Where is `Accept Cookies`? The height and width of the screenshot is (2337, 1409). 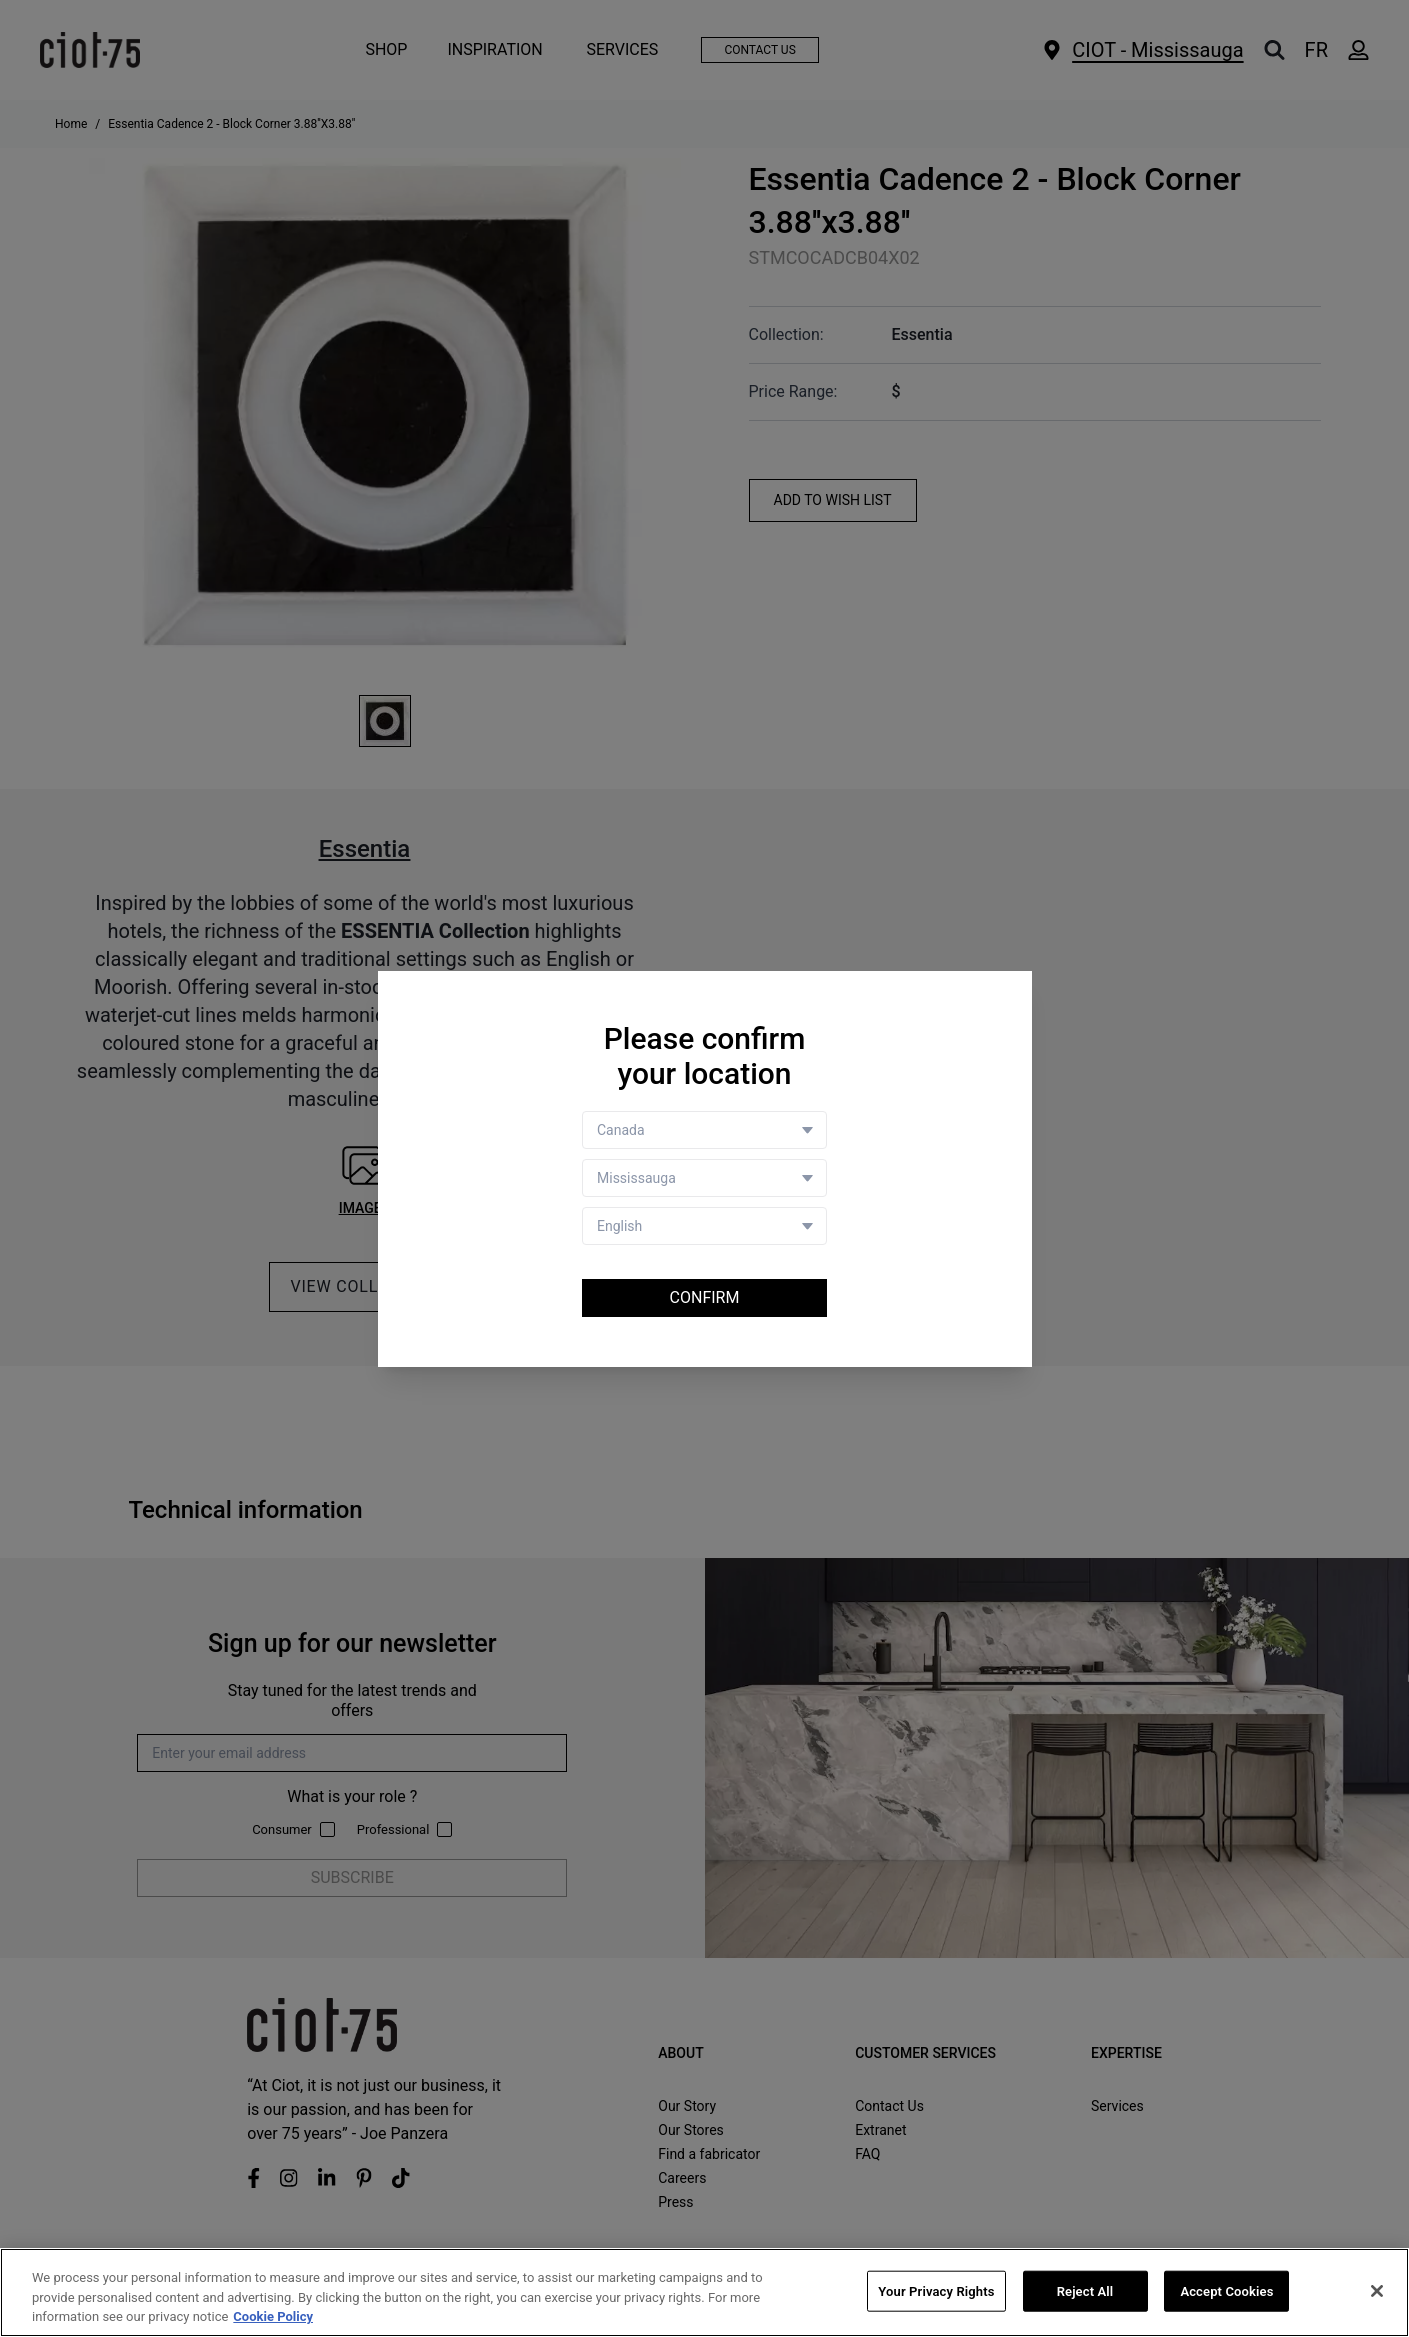
Accept Cookies is located at coordinates (1226, 2291).